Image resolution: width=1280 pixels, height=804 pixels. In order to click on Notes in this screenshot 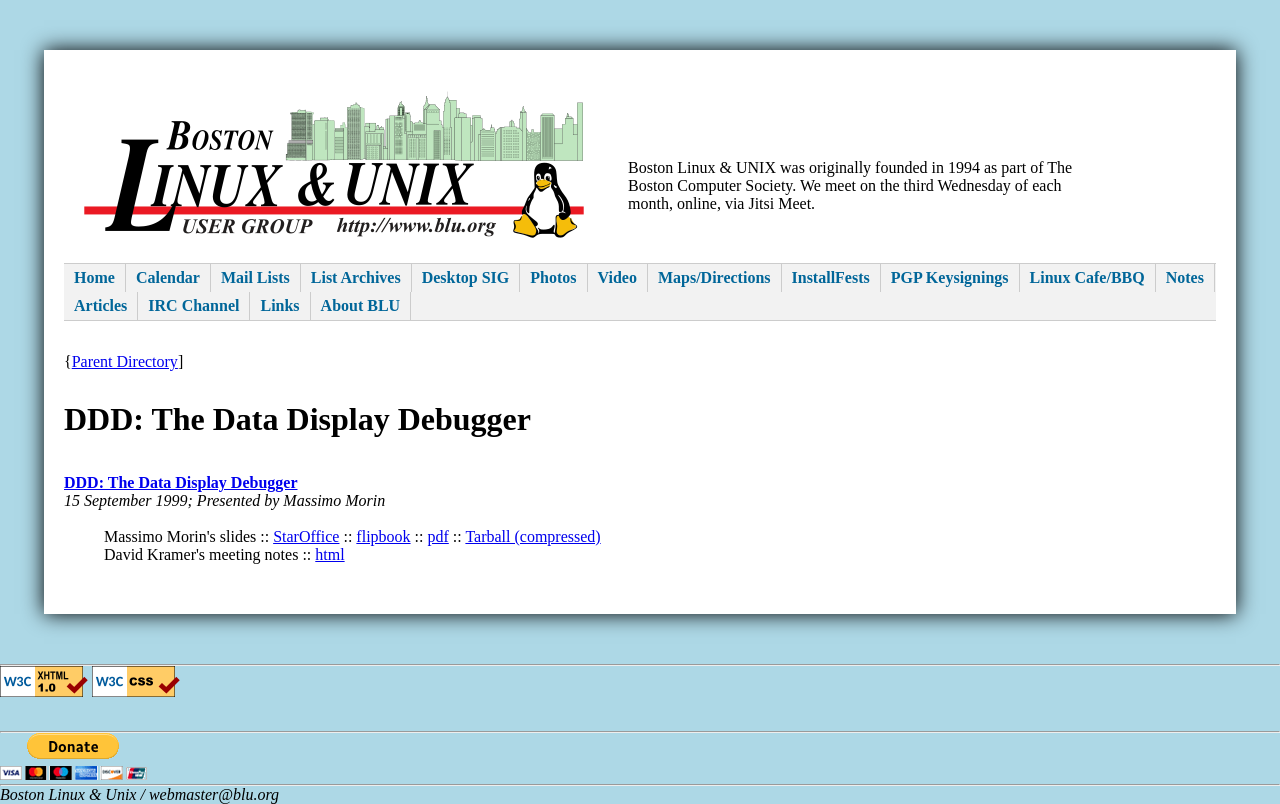, I will do `click(1185, 277)`.